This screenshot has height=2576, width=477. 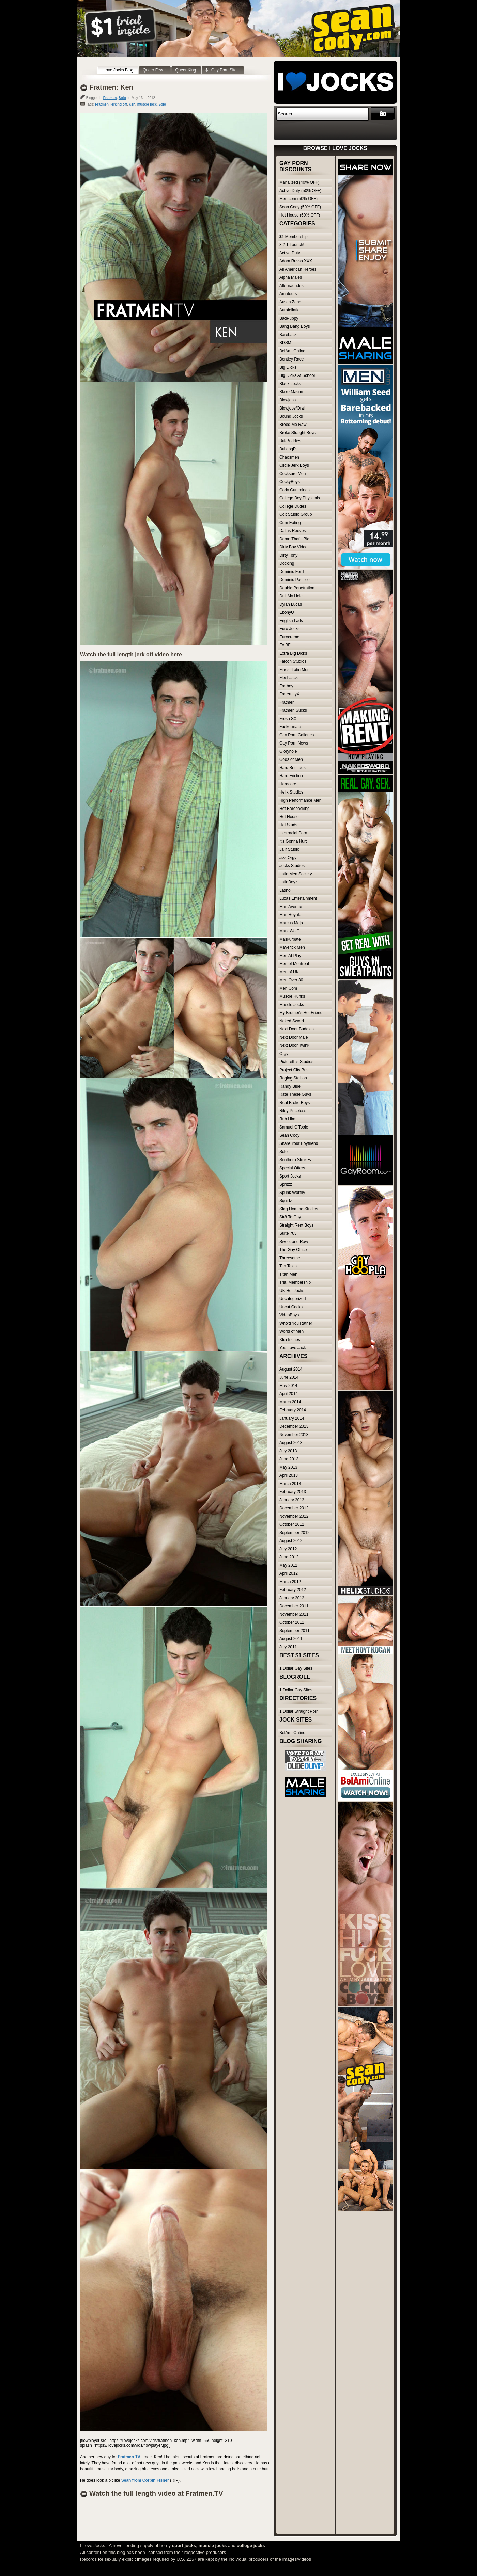 What do you see at coordinates (295, 1094) in the screenshot?
I see `Rate These Guys` at bounding box center [295, 1094].